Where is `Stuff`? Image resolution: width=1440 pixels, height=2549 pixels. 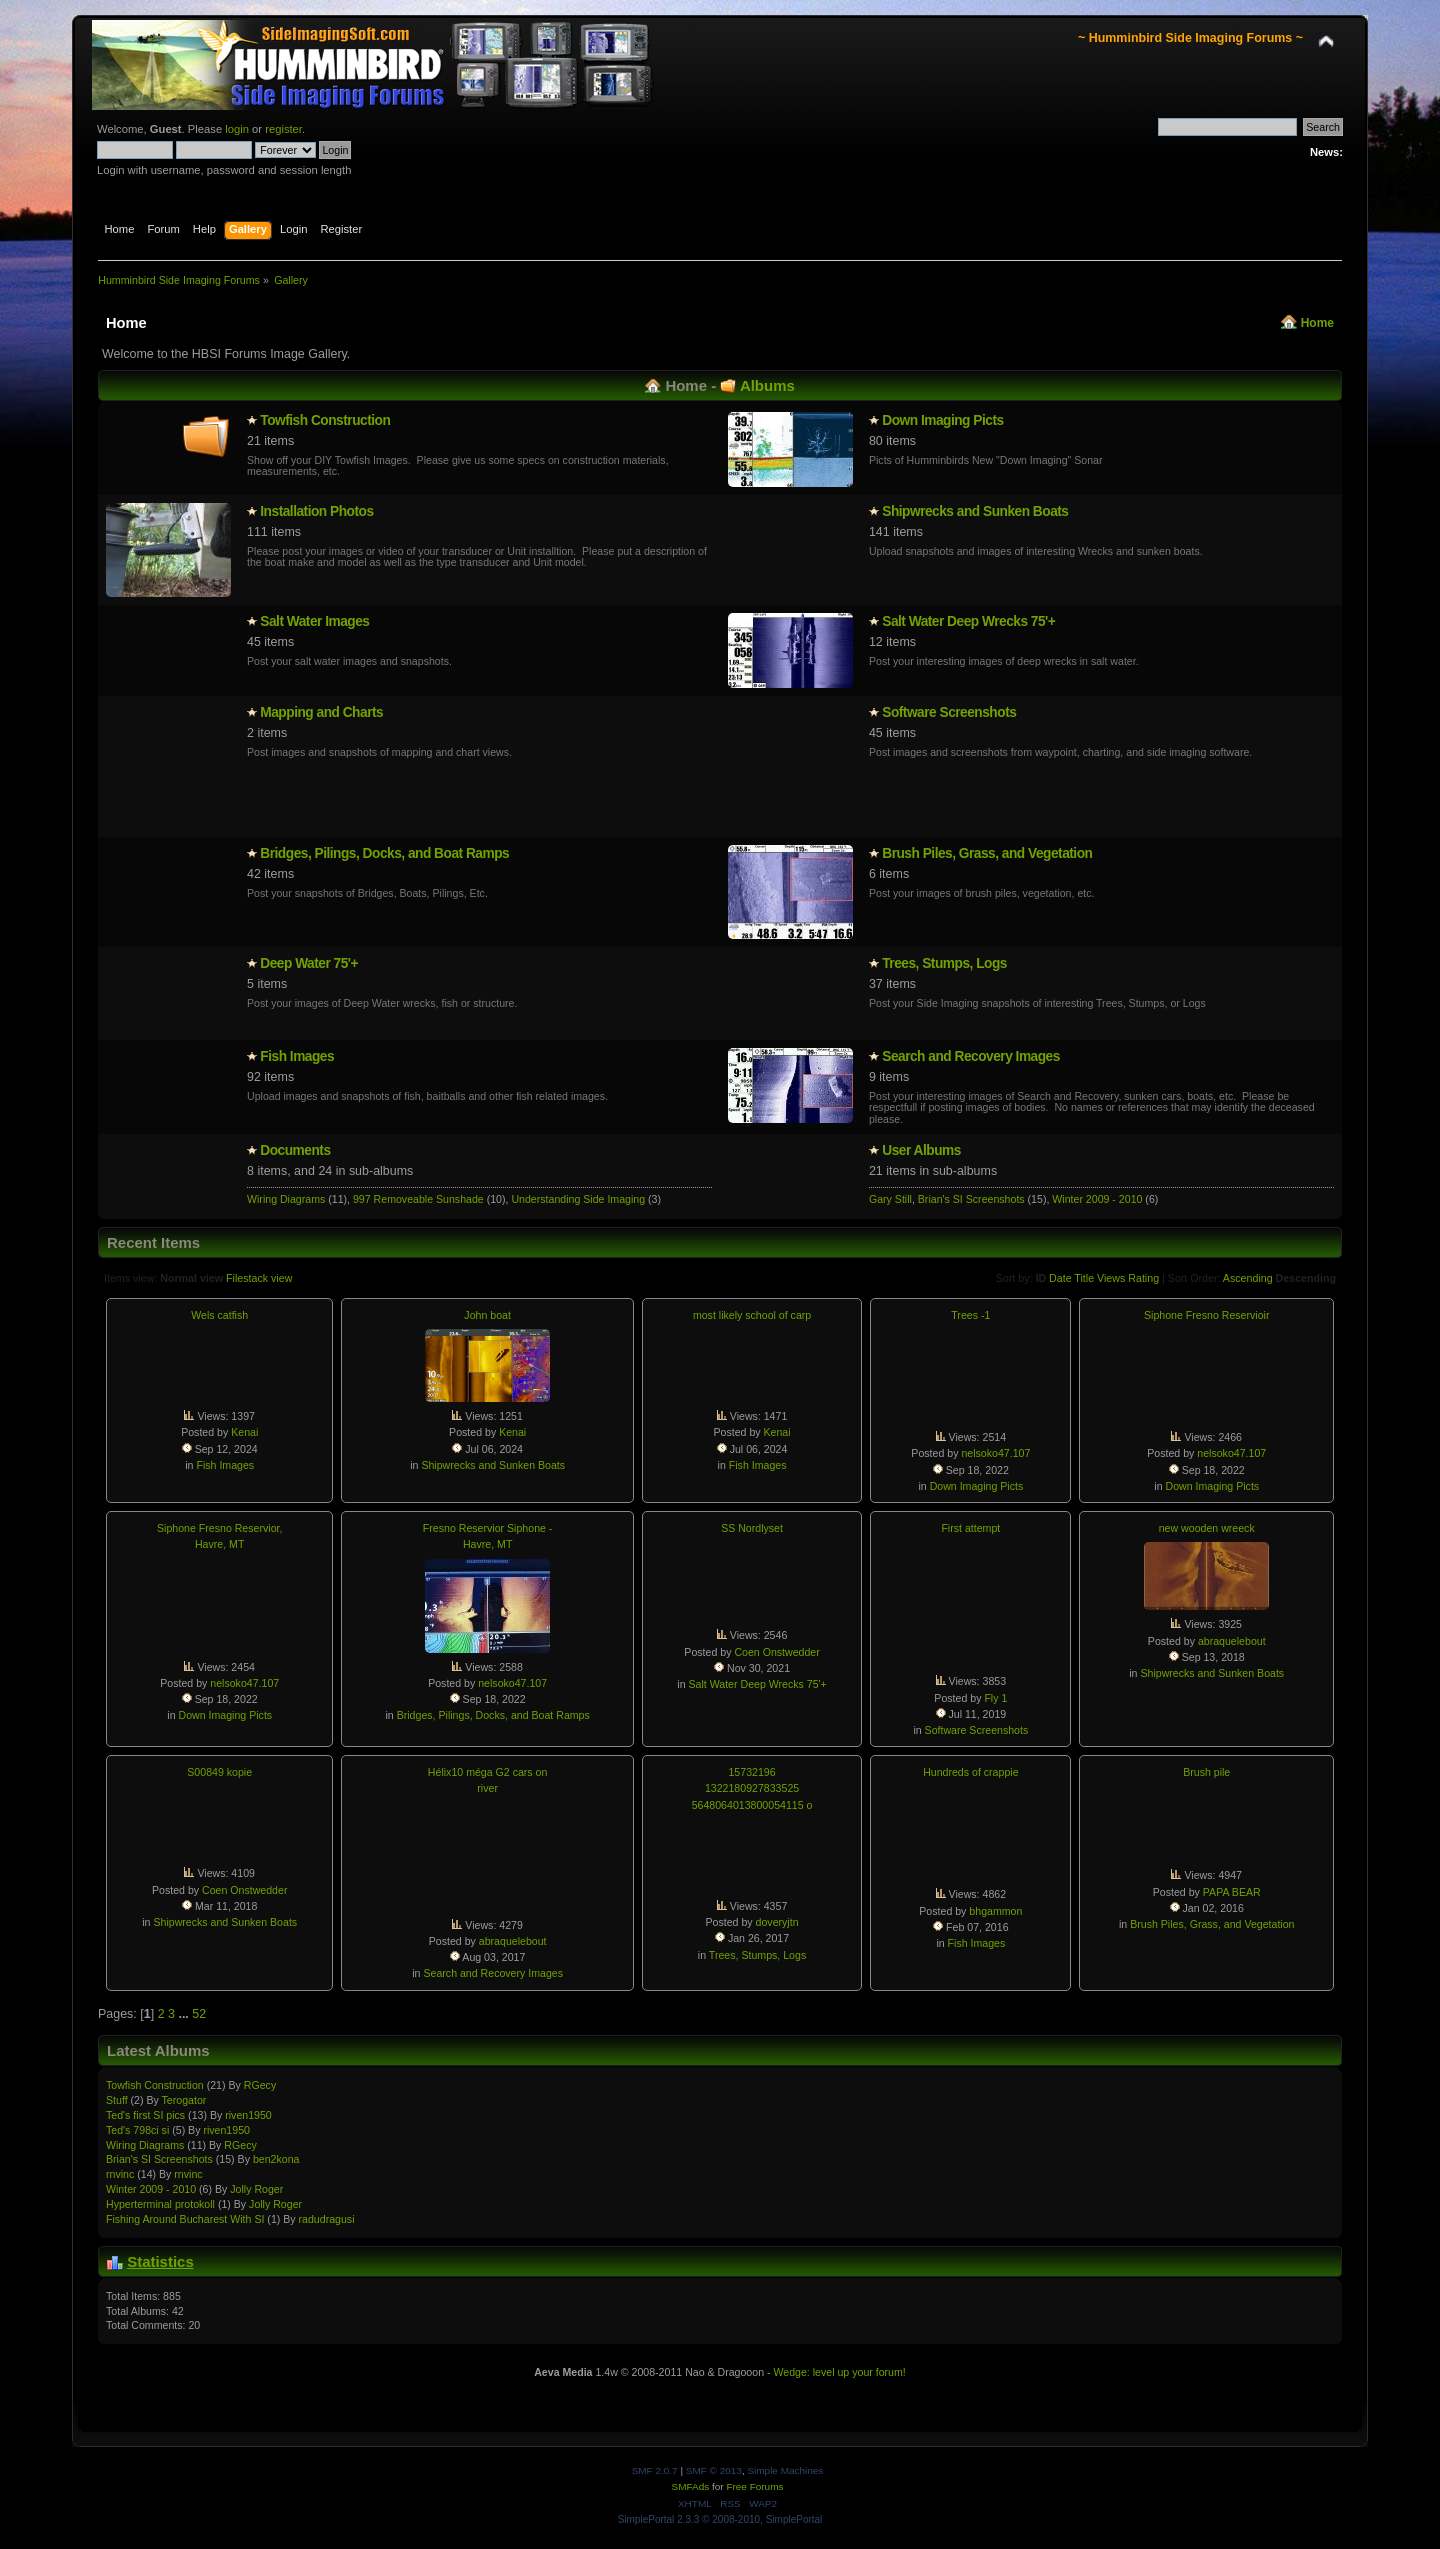
Stuff is located at coordinates (117, 2100).